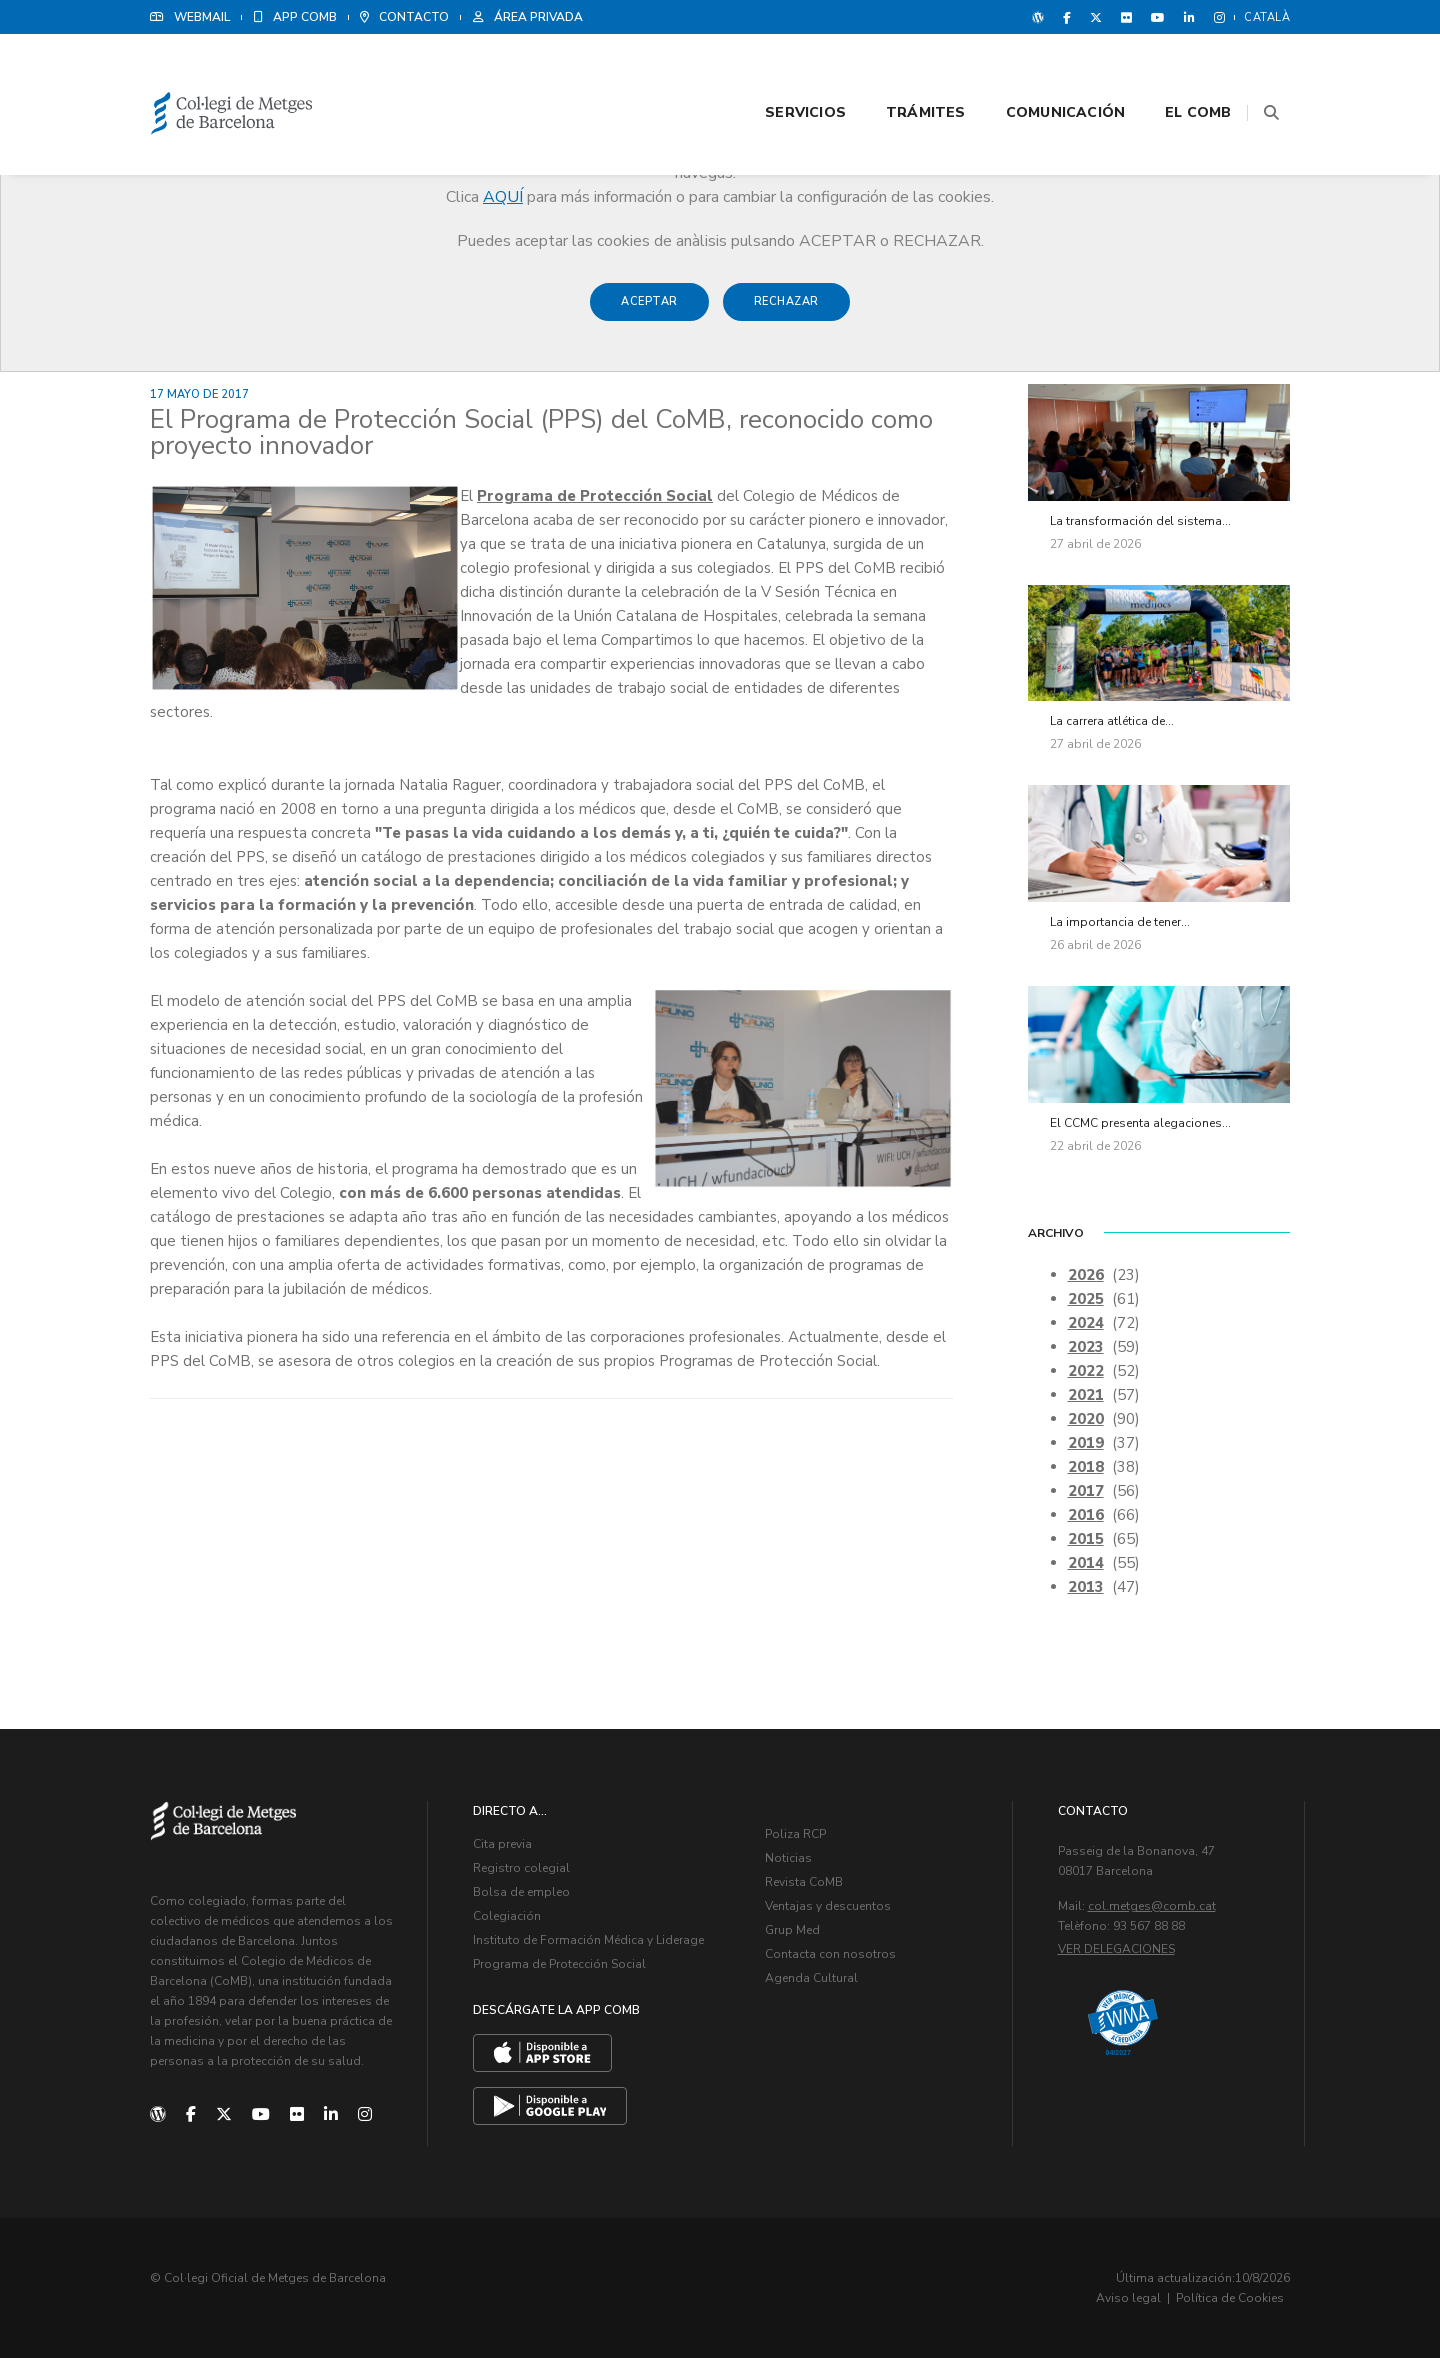  Describe the element at coordinates (811, 1978) in the screenshot. I see `Agenda Cultural` at that location.